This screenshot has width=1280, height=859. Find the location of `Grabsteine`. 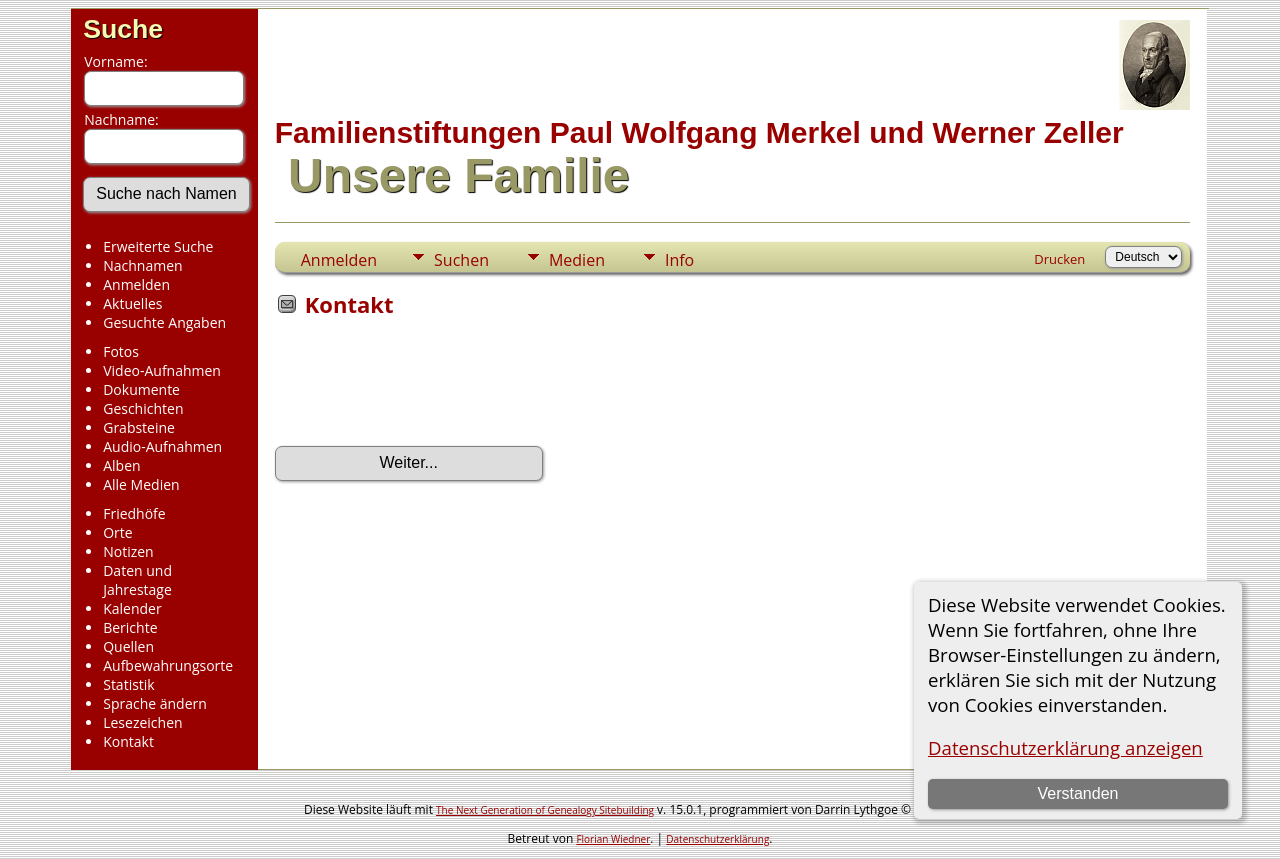

Grabsteine is located at coordinates (139, 427).